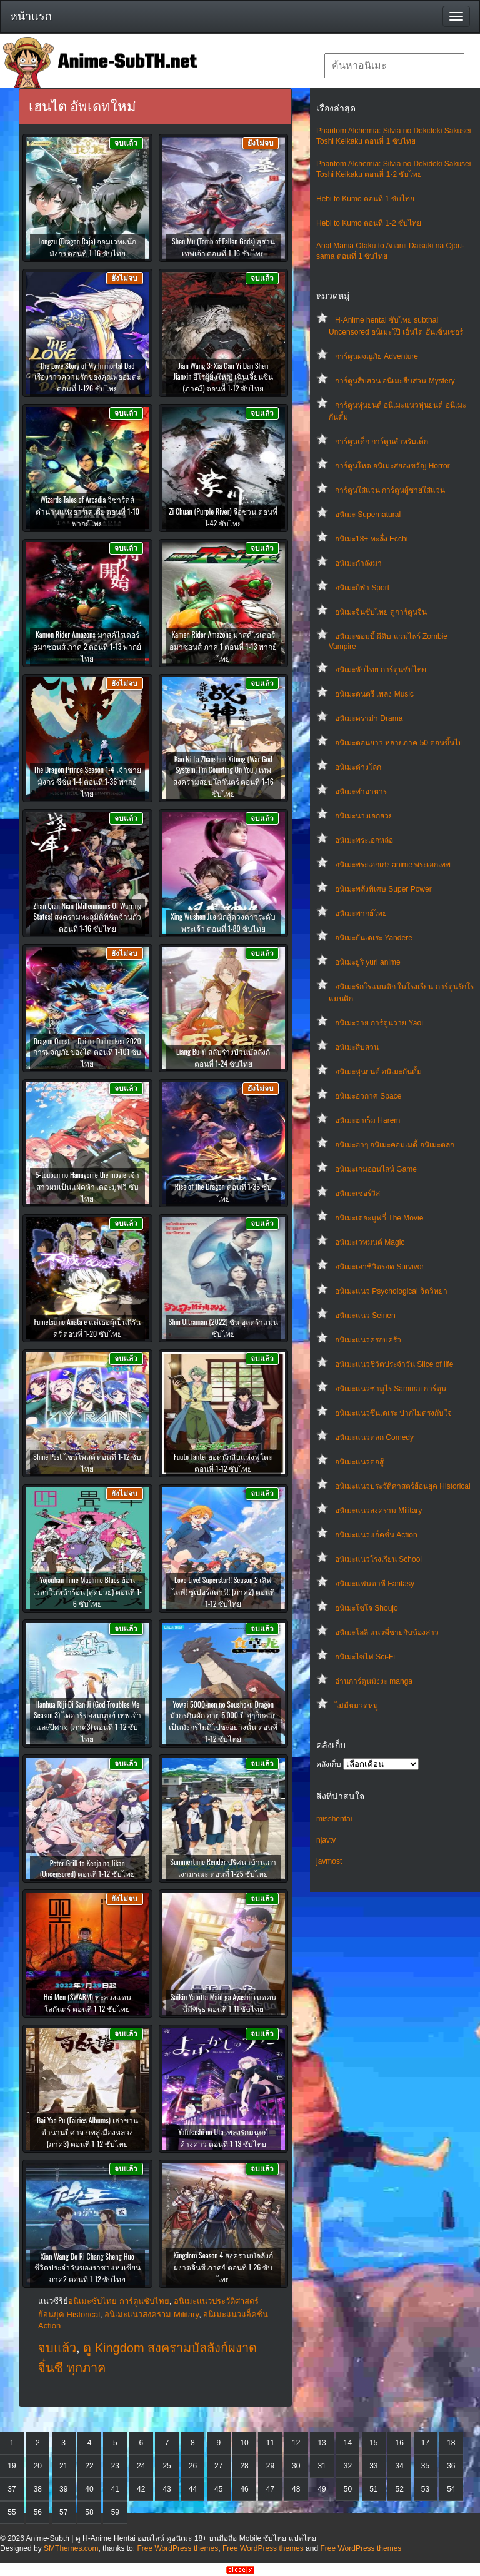 The image size is (480, 2576). What do you see at coordinates (115, 2466) in the screenshot?
I see `23` at bounding box center [115, 2466].